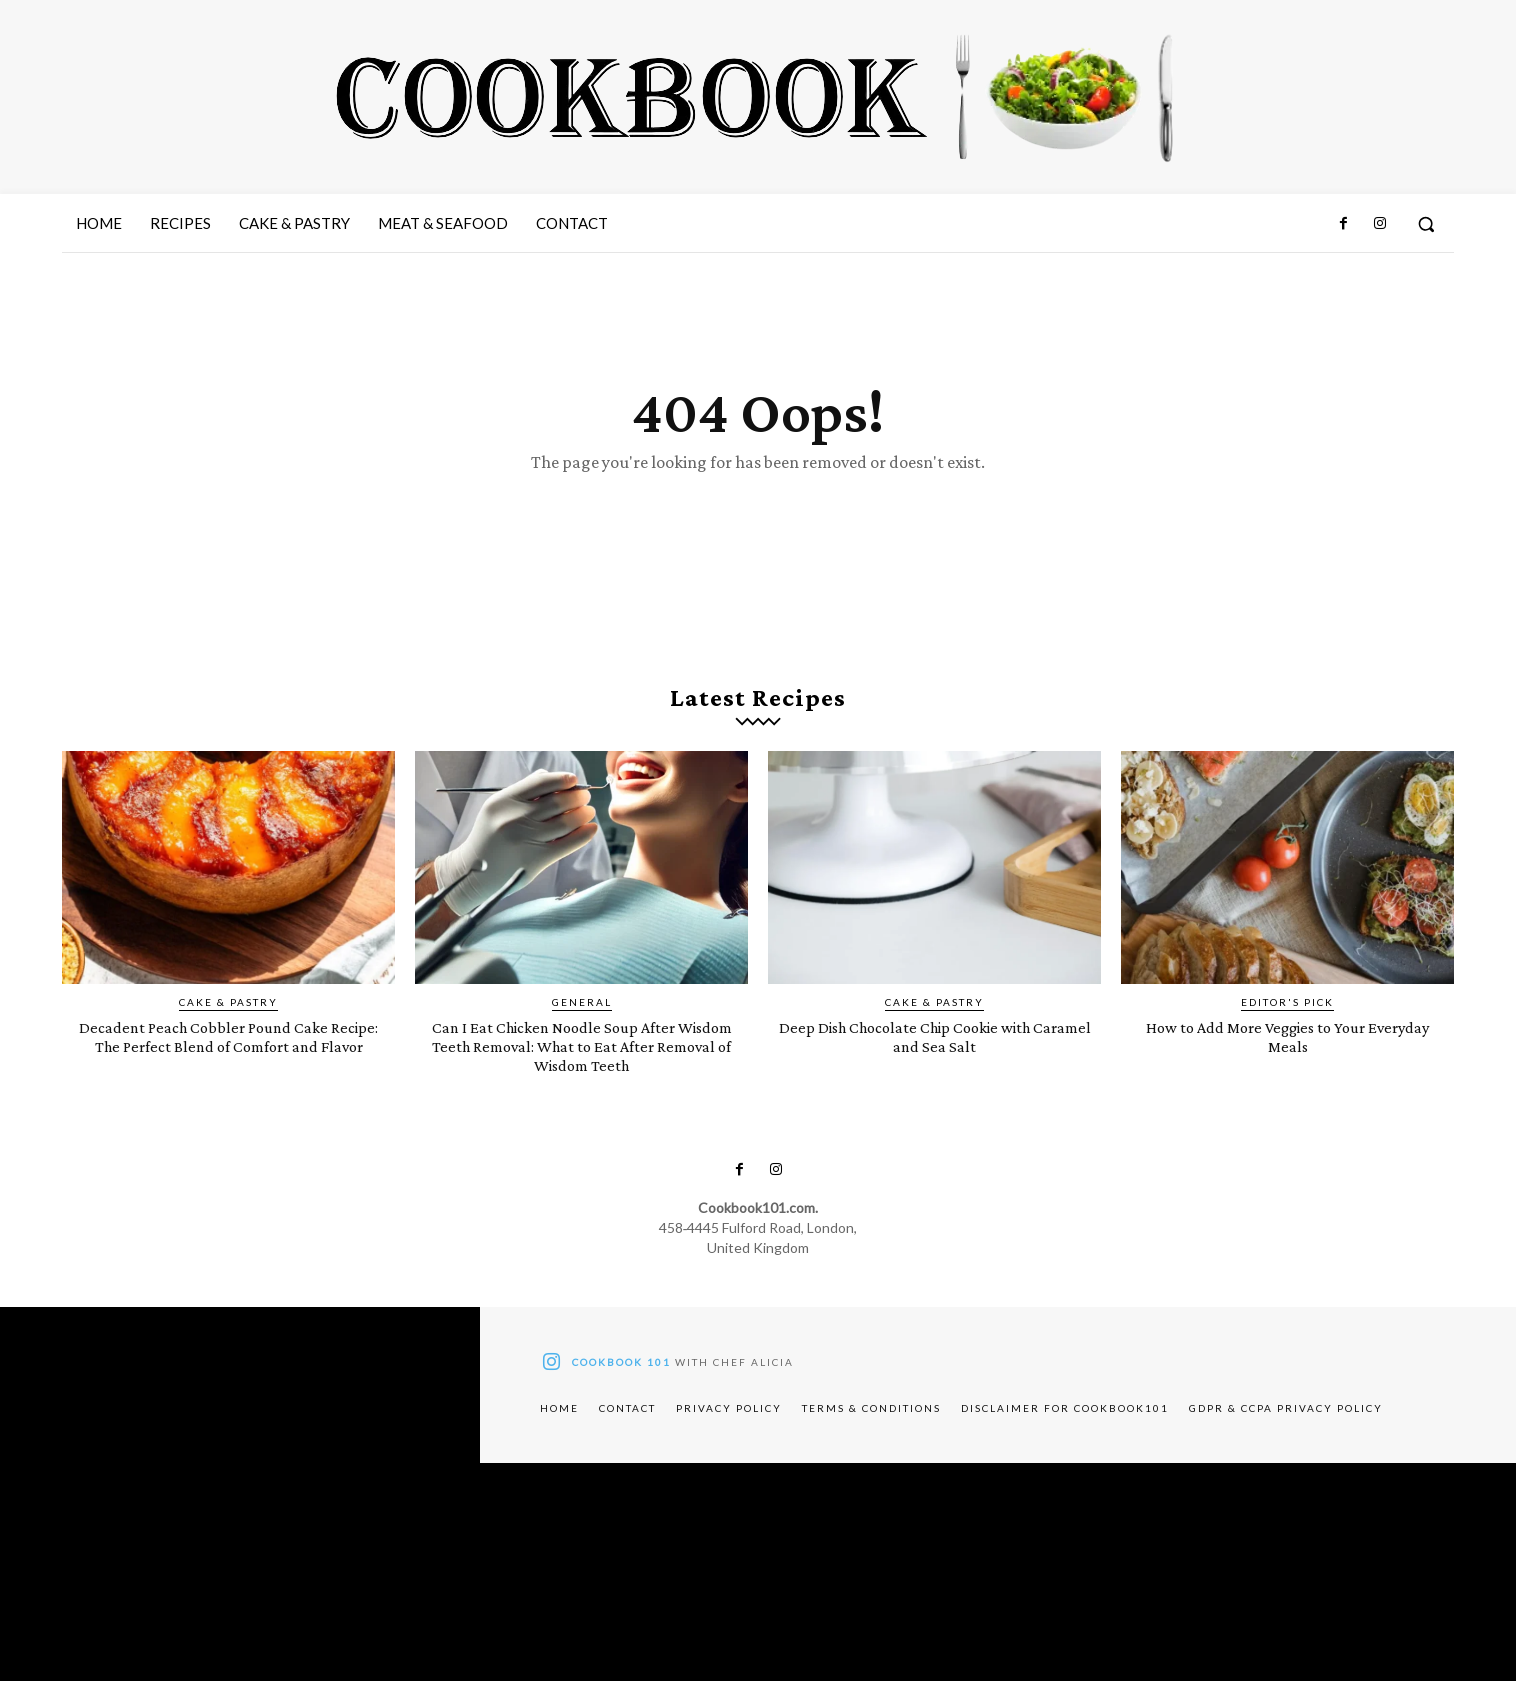 The image size is (1516, 1702). Describe the element at coordinates (1426, 224) in the screenshot. I see `[button]` at that location.